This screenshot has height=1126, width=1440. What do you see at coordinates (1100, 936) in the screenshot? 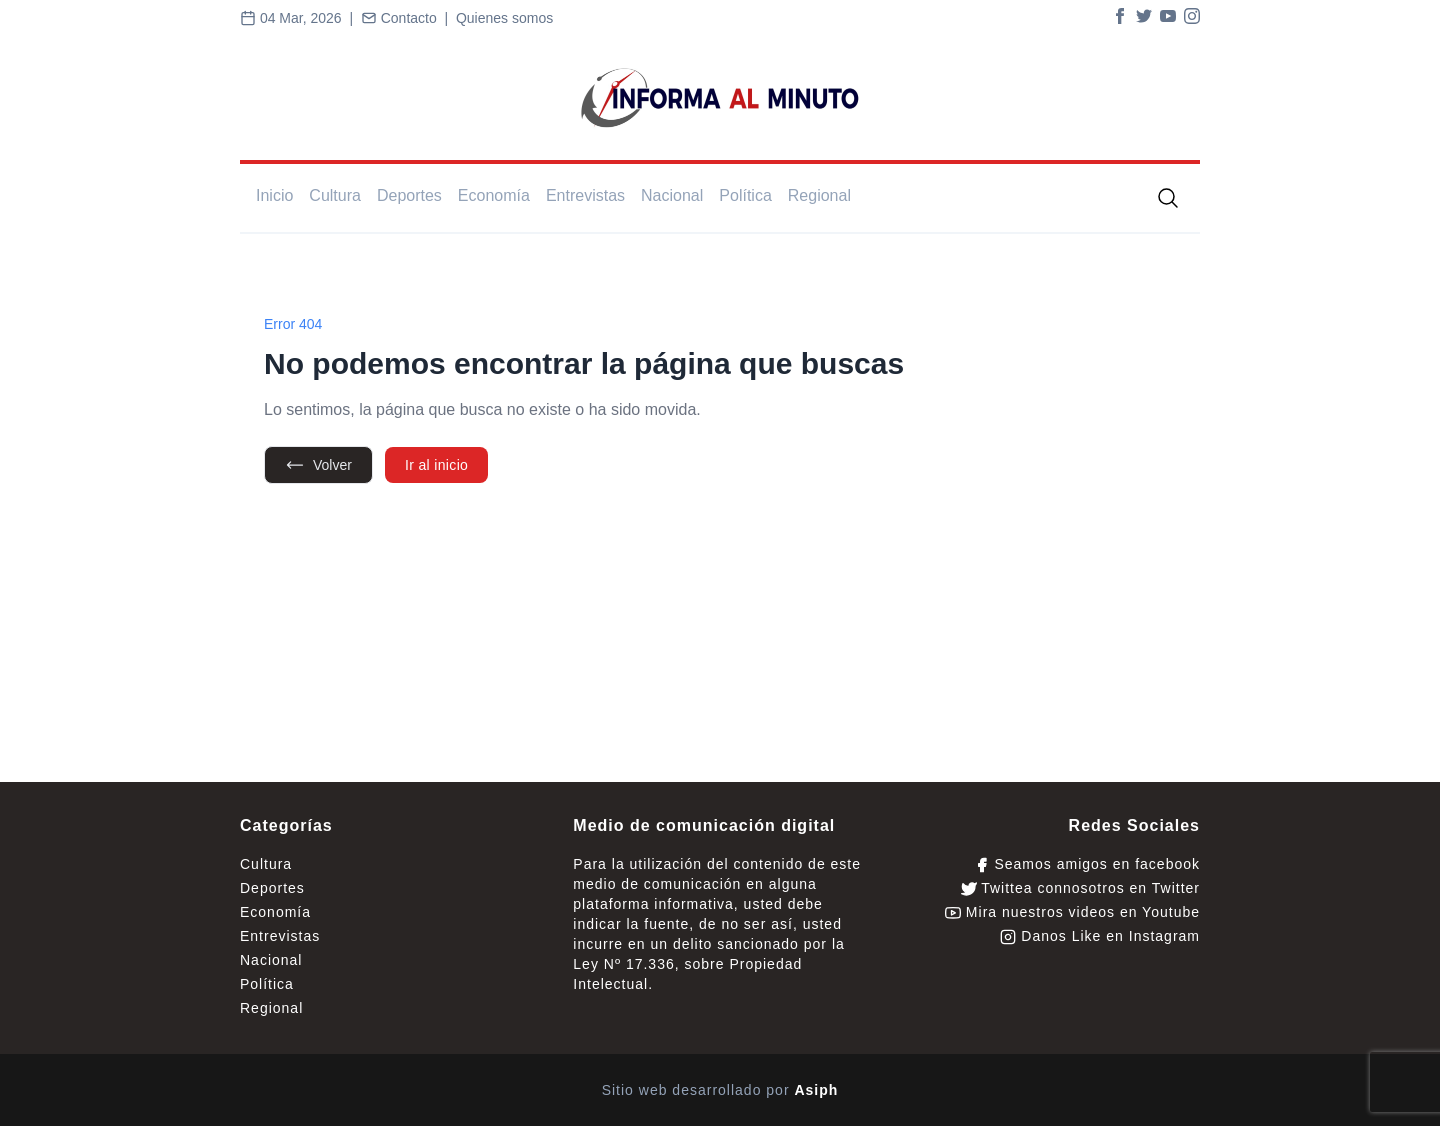
I see `Danos Like en Instagram` at bounding box center [1100, 936].